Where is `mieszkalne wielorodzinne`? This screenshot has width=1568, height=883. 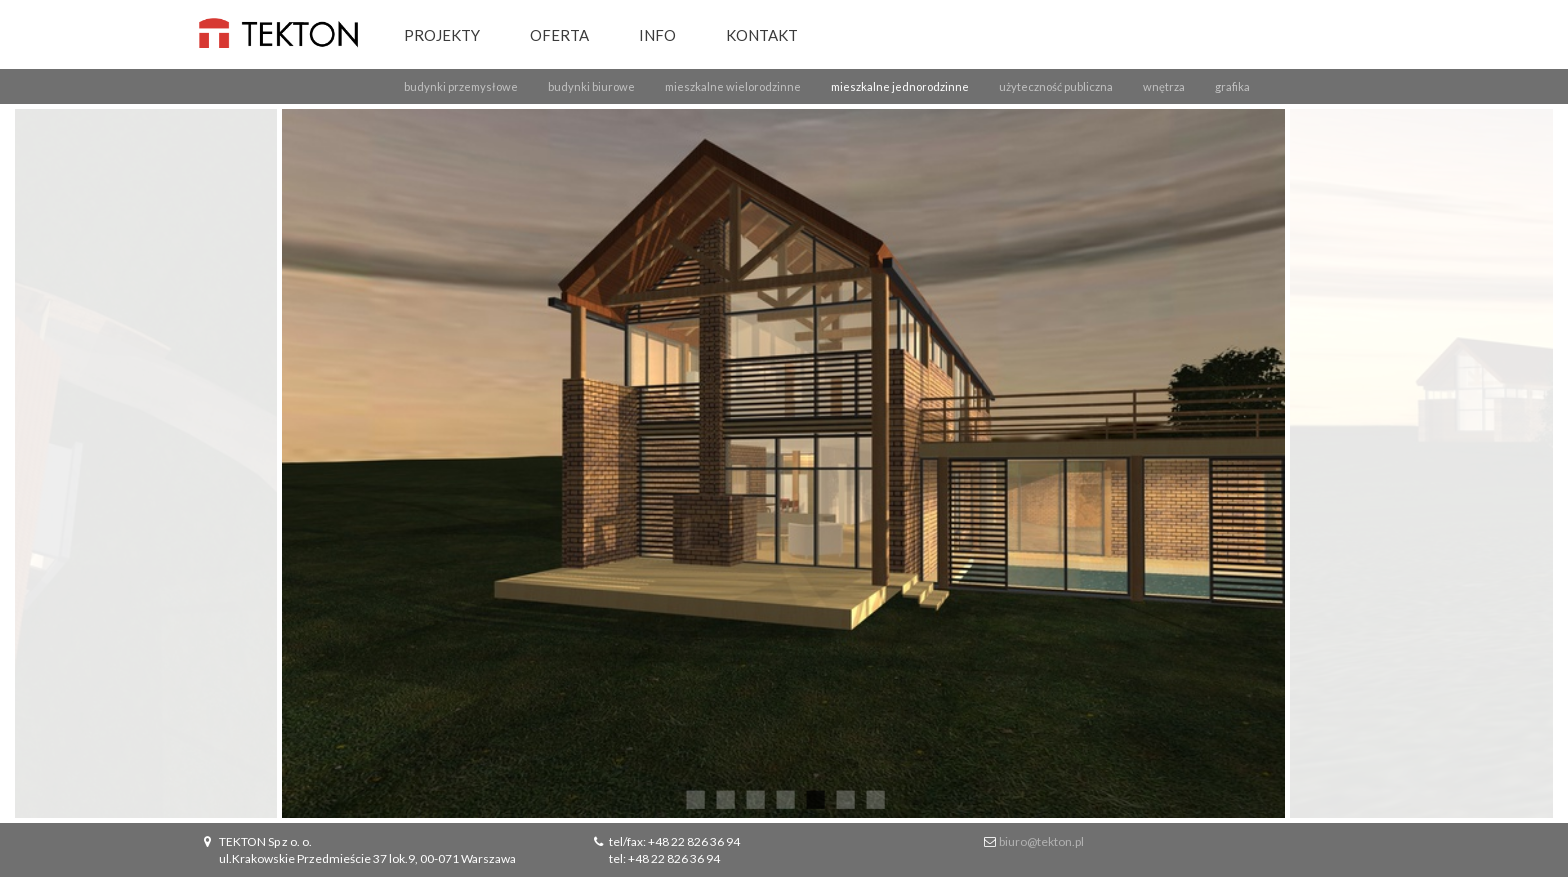 mieszkalne wielorodzinne is located at coordinates (733, 86).